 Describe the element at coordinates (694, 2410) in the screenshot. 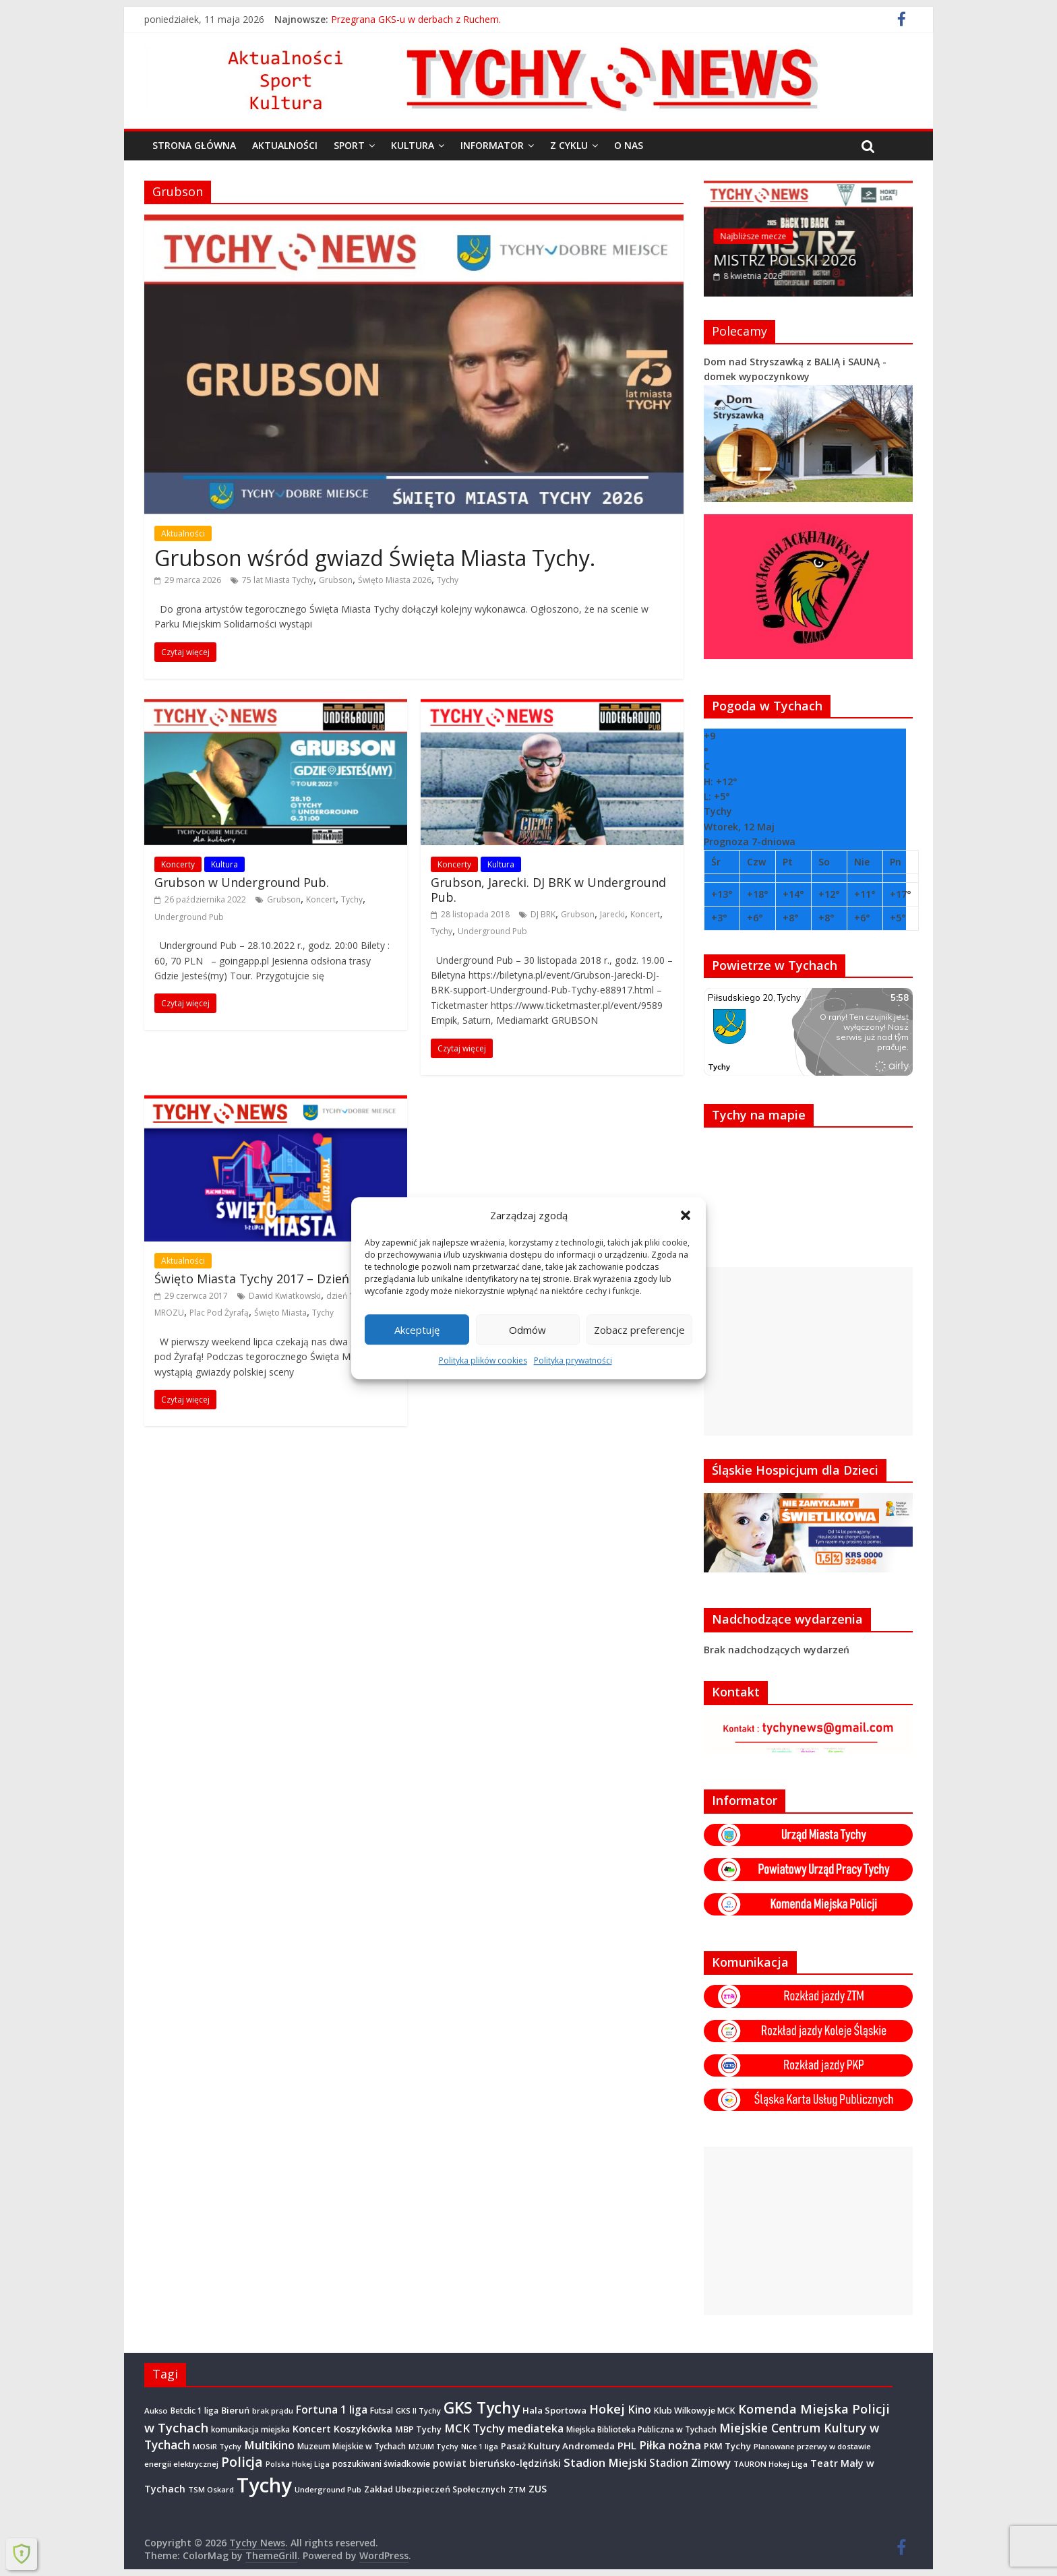

I see `Klub Wilkowyje MCK [Klub Wilkowyje MCK (403 elementy)]` at that location.